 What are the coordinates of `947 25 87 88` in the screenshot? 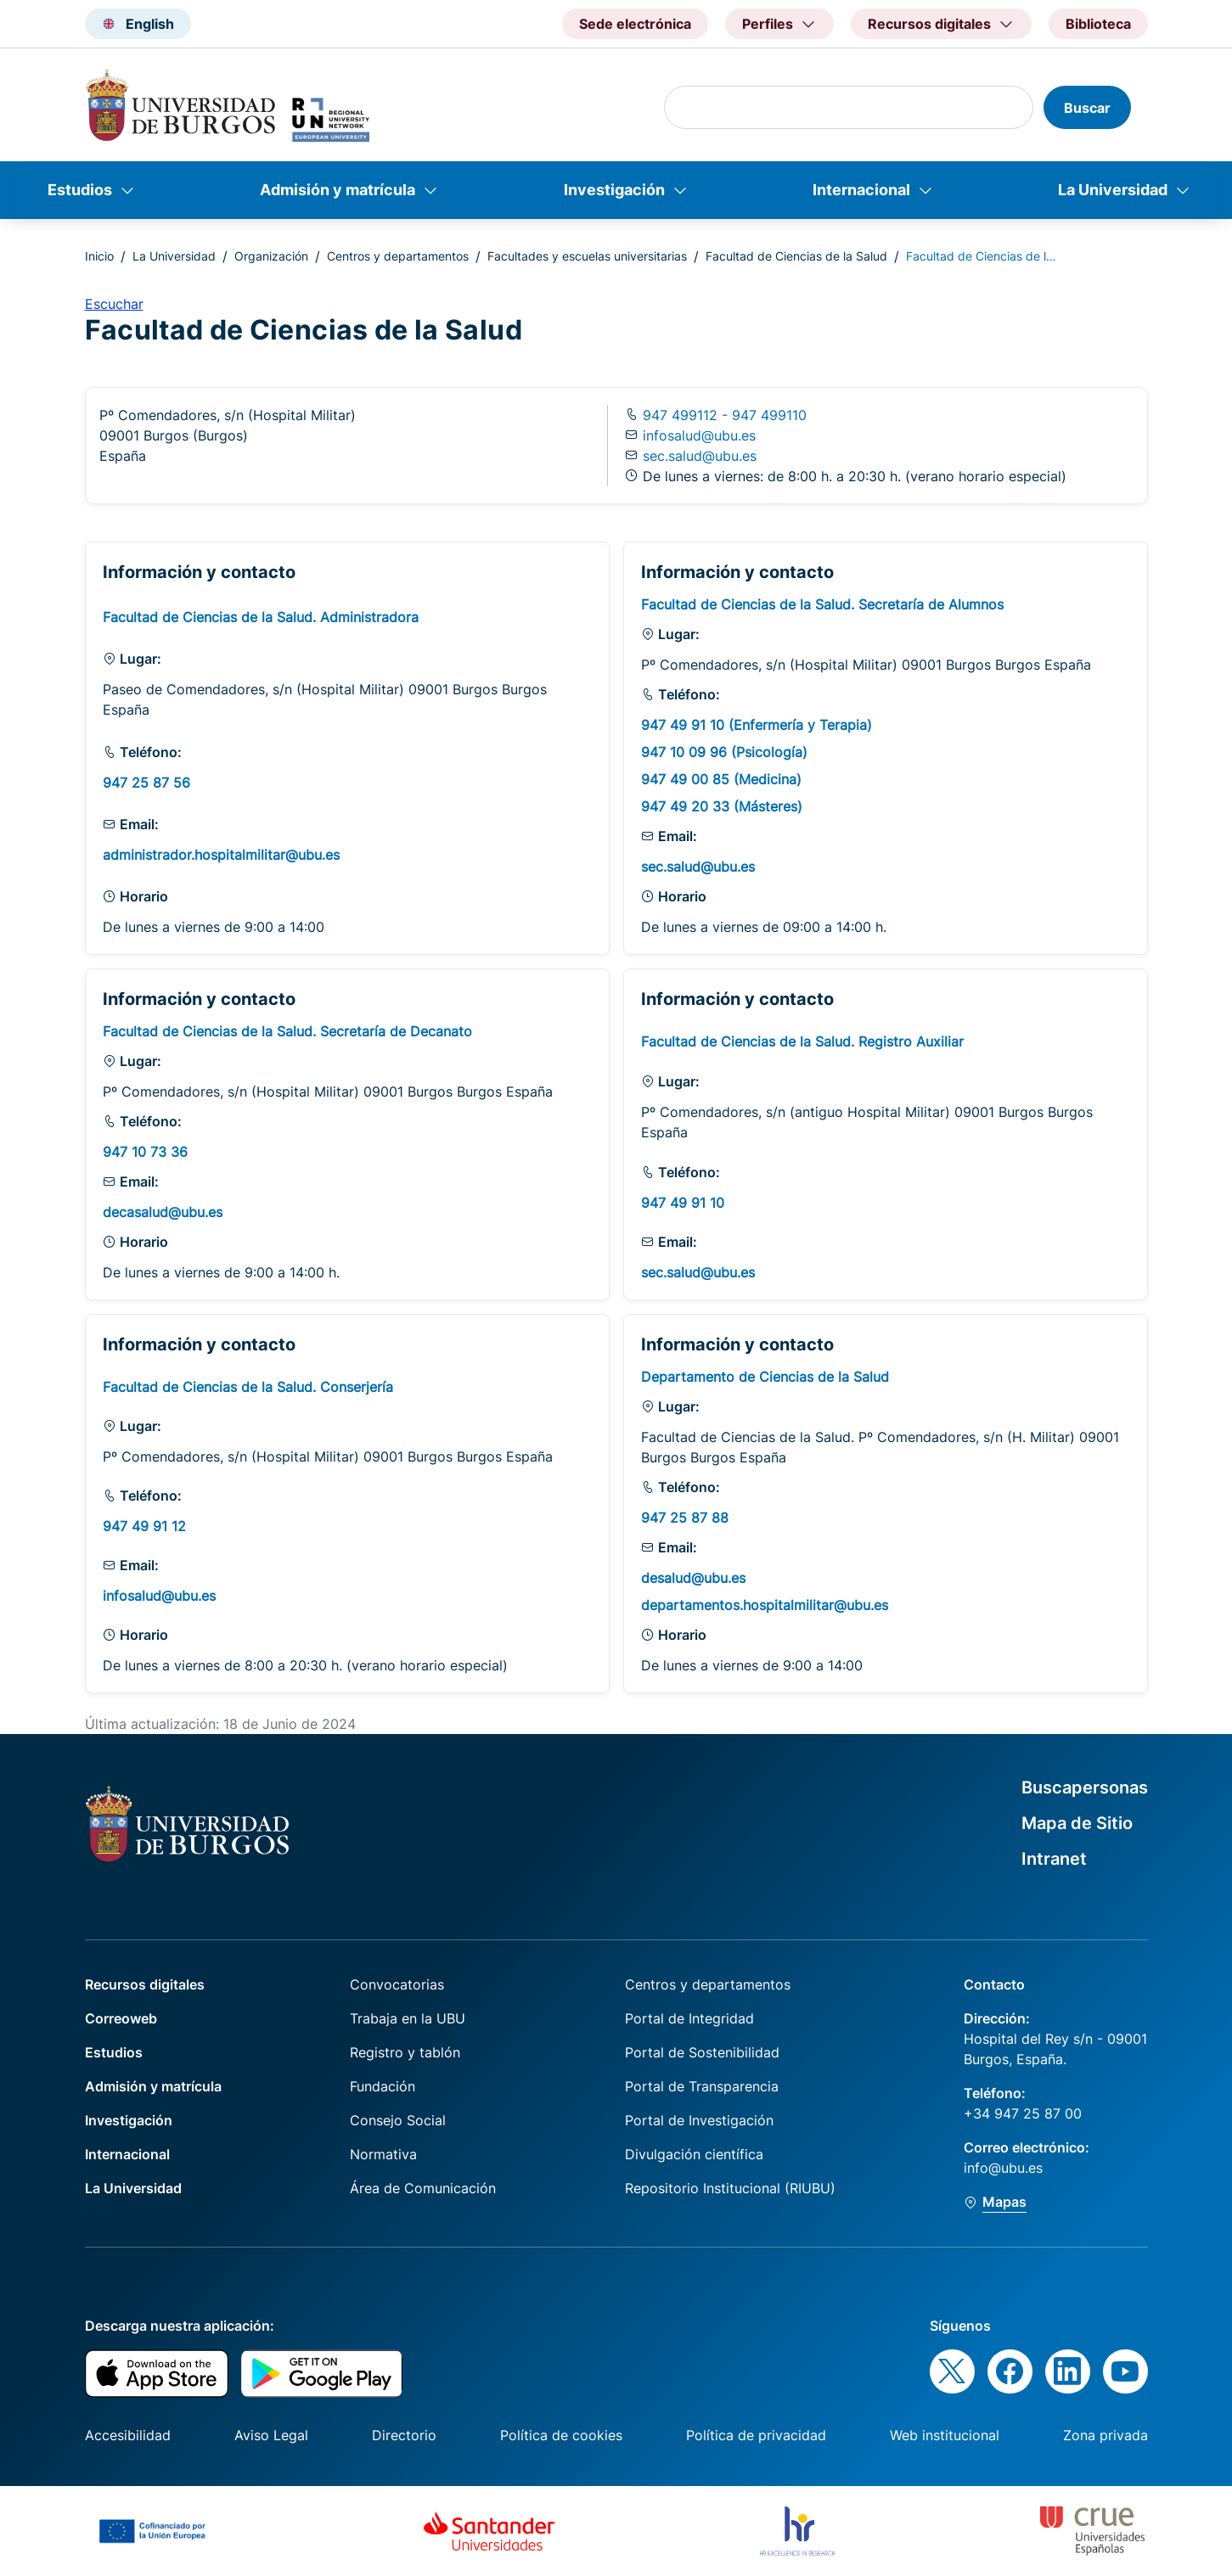 It's located at (685, 1517).